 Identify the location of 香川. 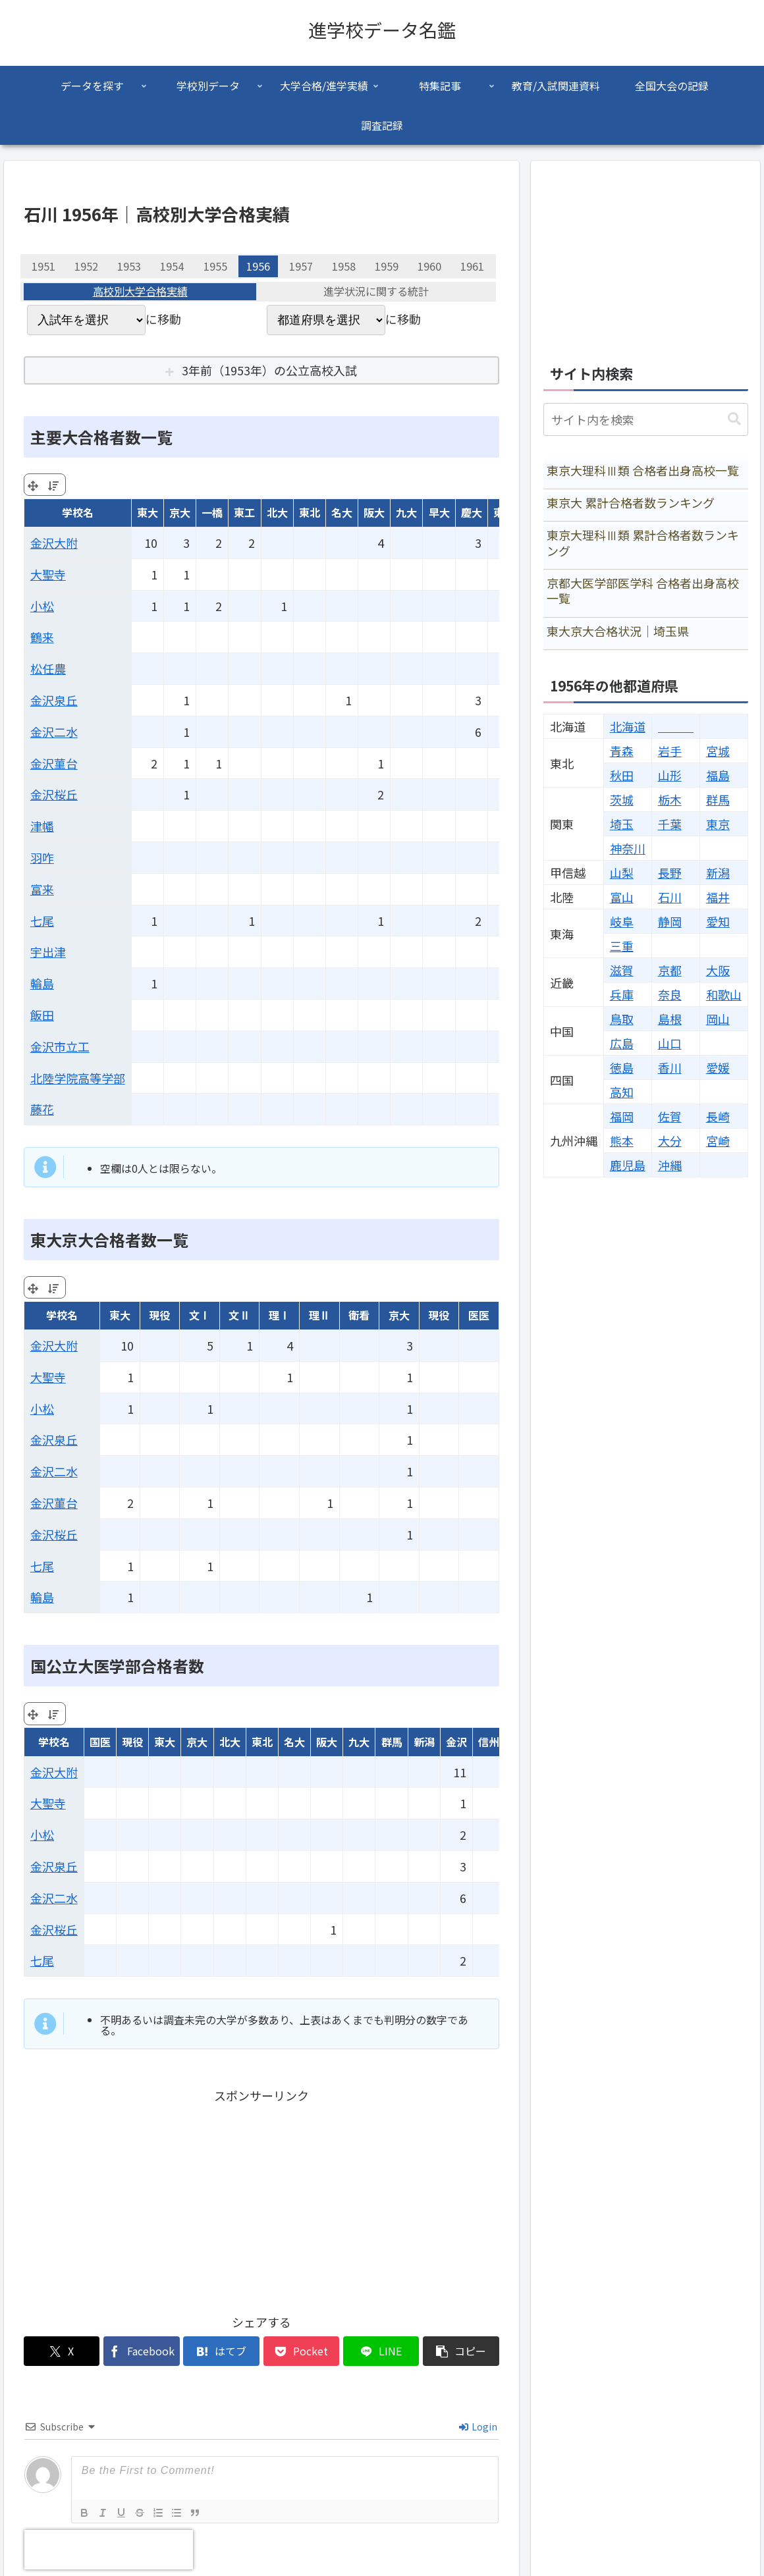
(670, 1067).